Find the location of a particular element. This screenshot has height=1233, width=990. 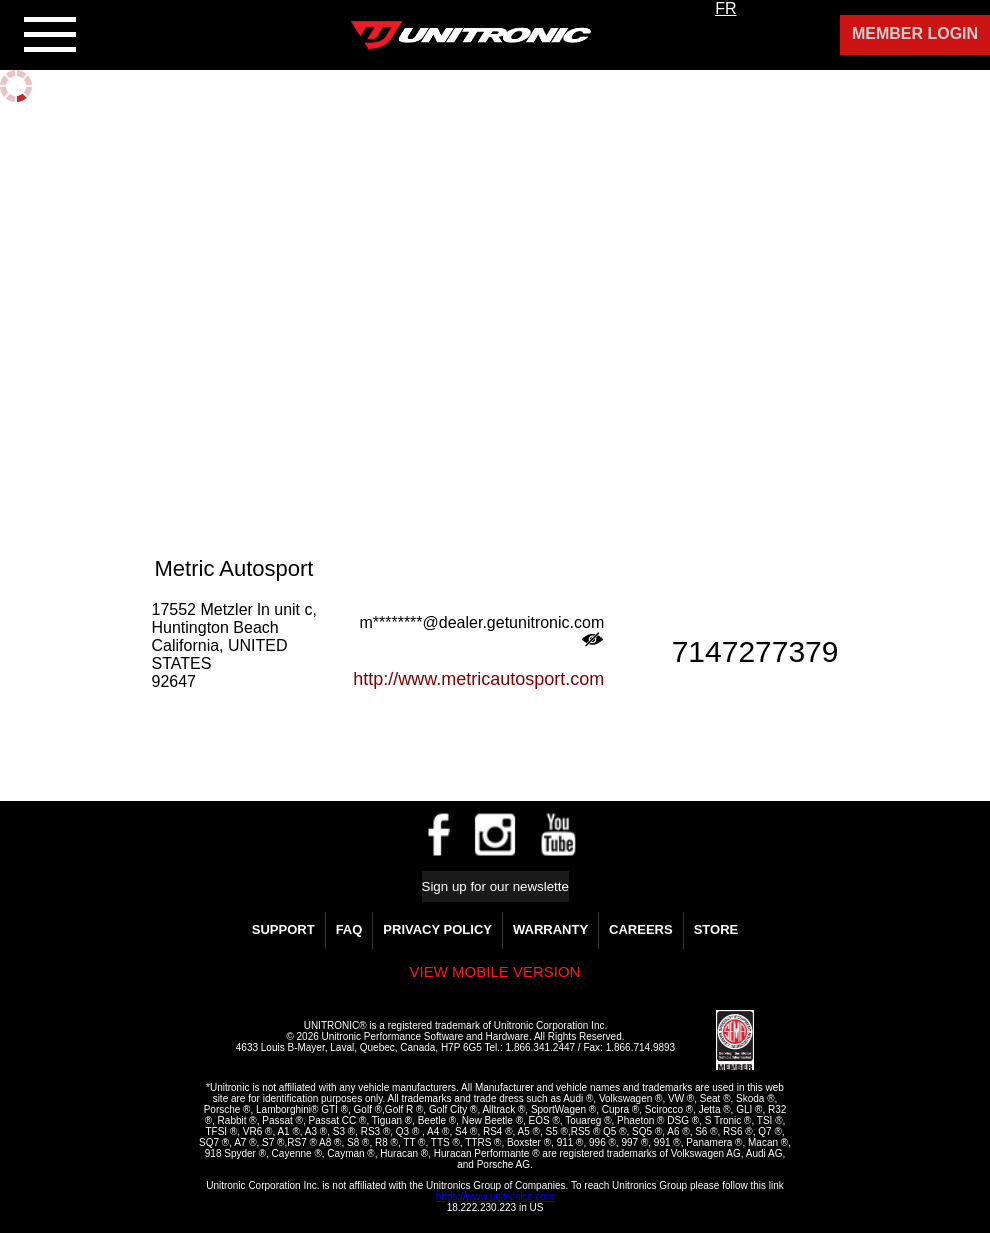

Privacy Policy is located at coordinates (437, 929).